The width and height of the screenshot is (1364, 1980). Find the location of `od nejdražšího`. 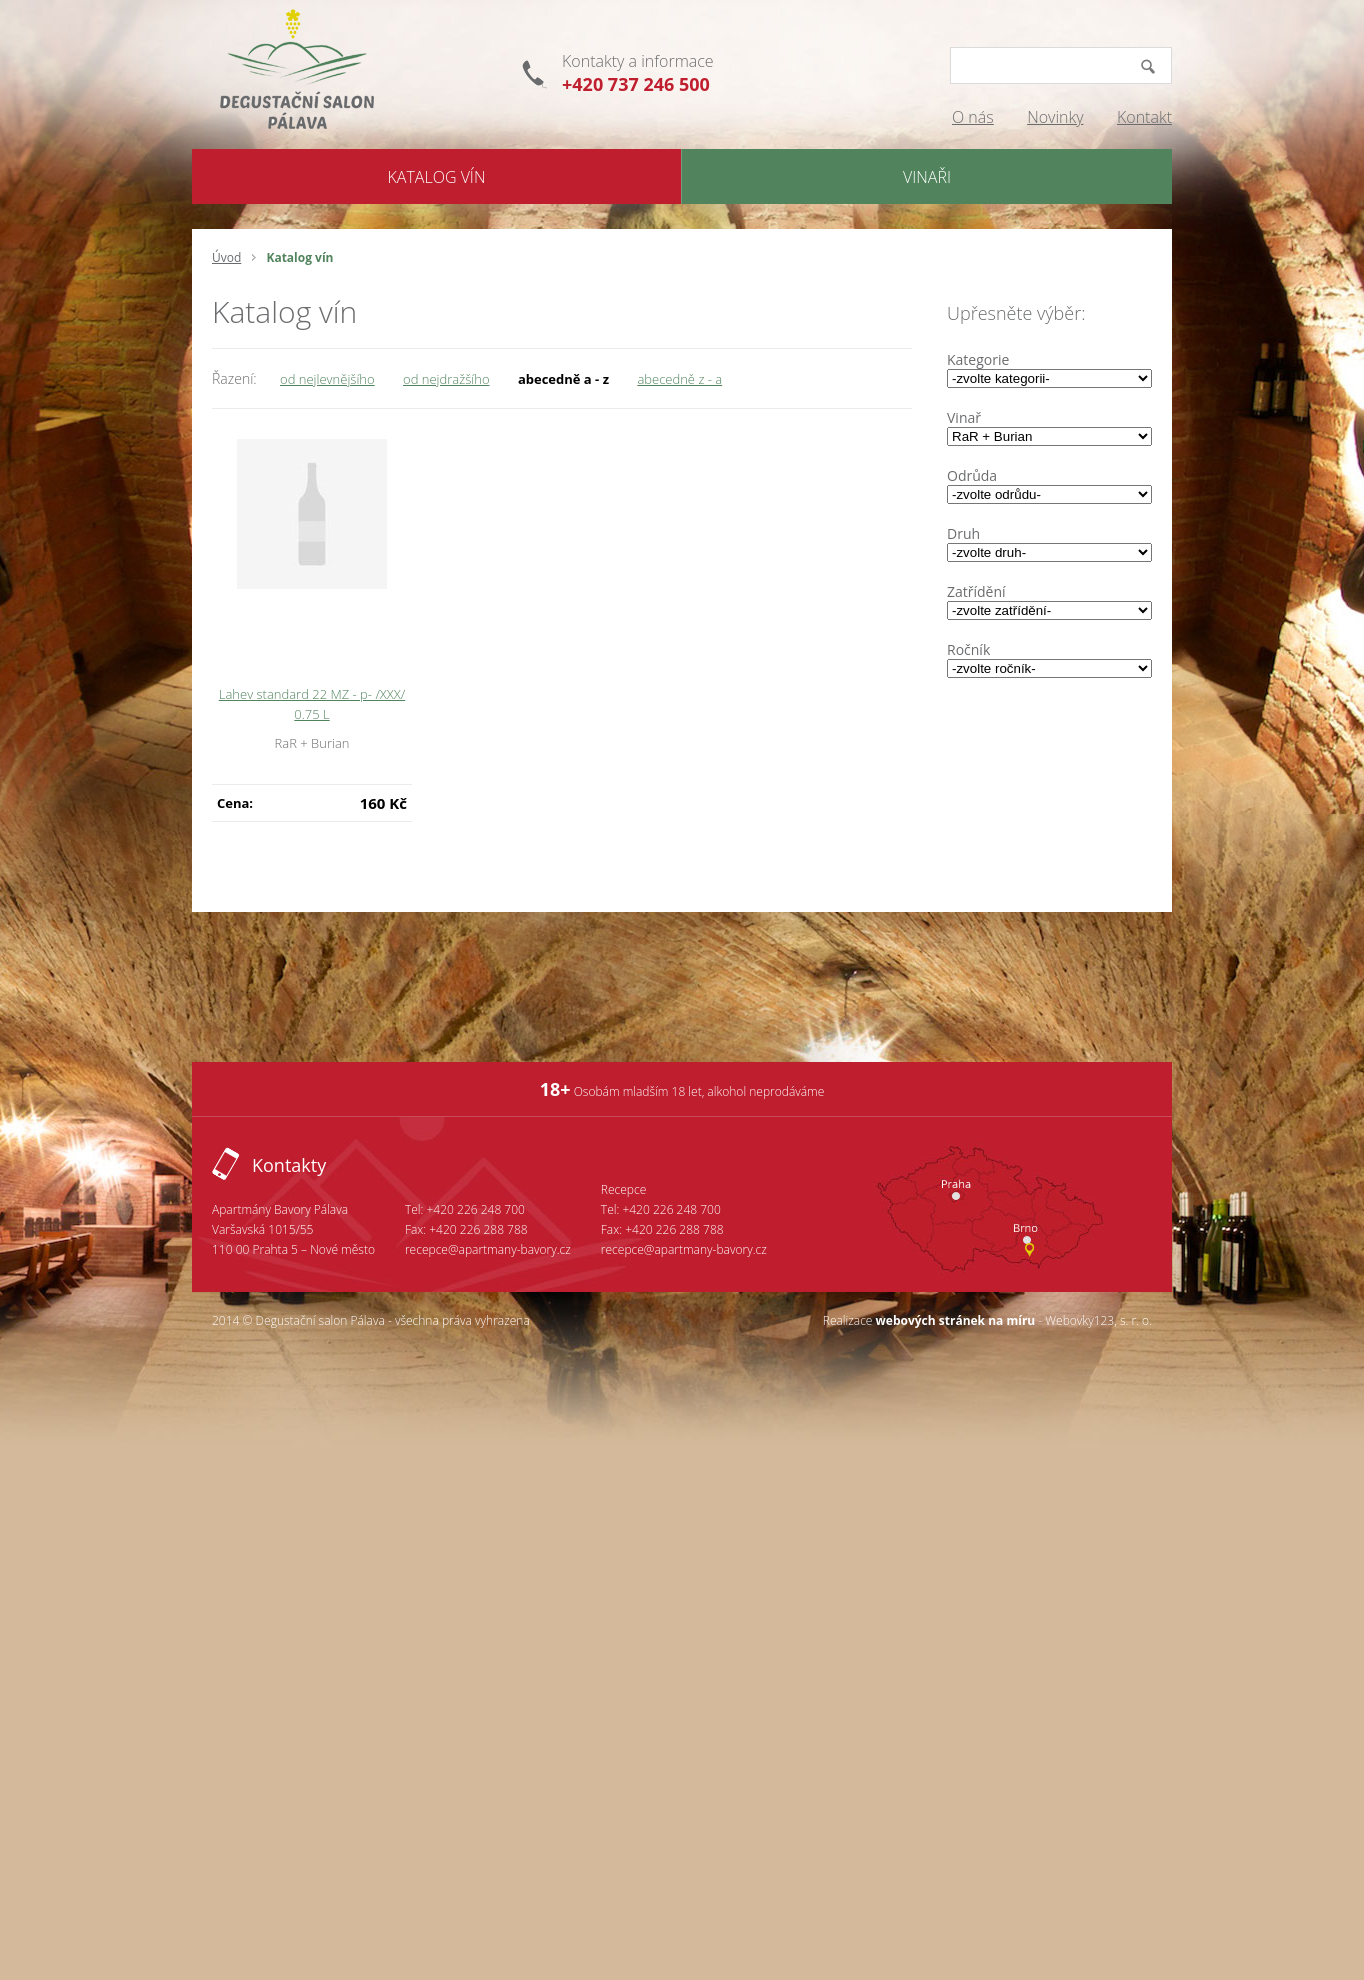

od nejdražšího is located at coordinates (446, 379).